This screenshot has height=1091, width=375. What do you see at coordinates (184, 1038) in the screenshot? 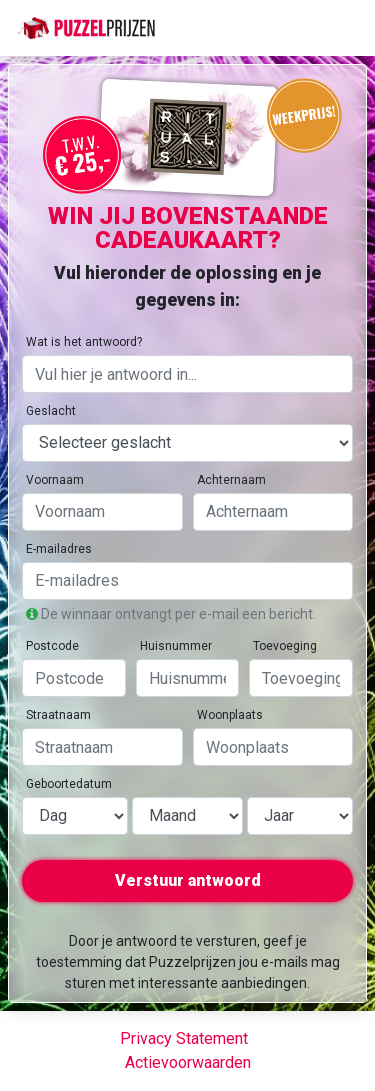
I see `Privacy Statement` at bounding box center [184, 1038].